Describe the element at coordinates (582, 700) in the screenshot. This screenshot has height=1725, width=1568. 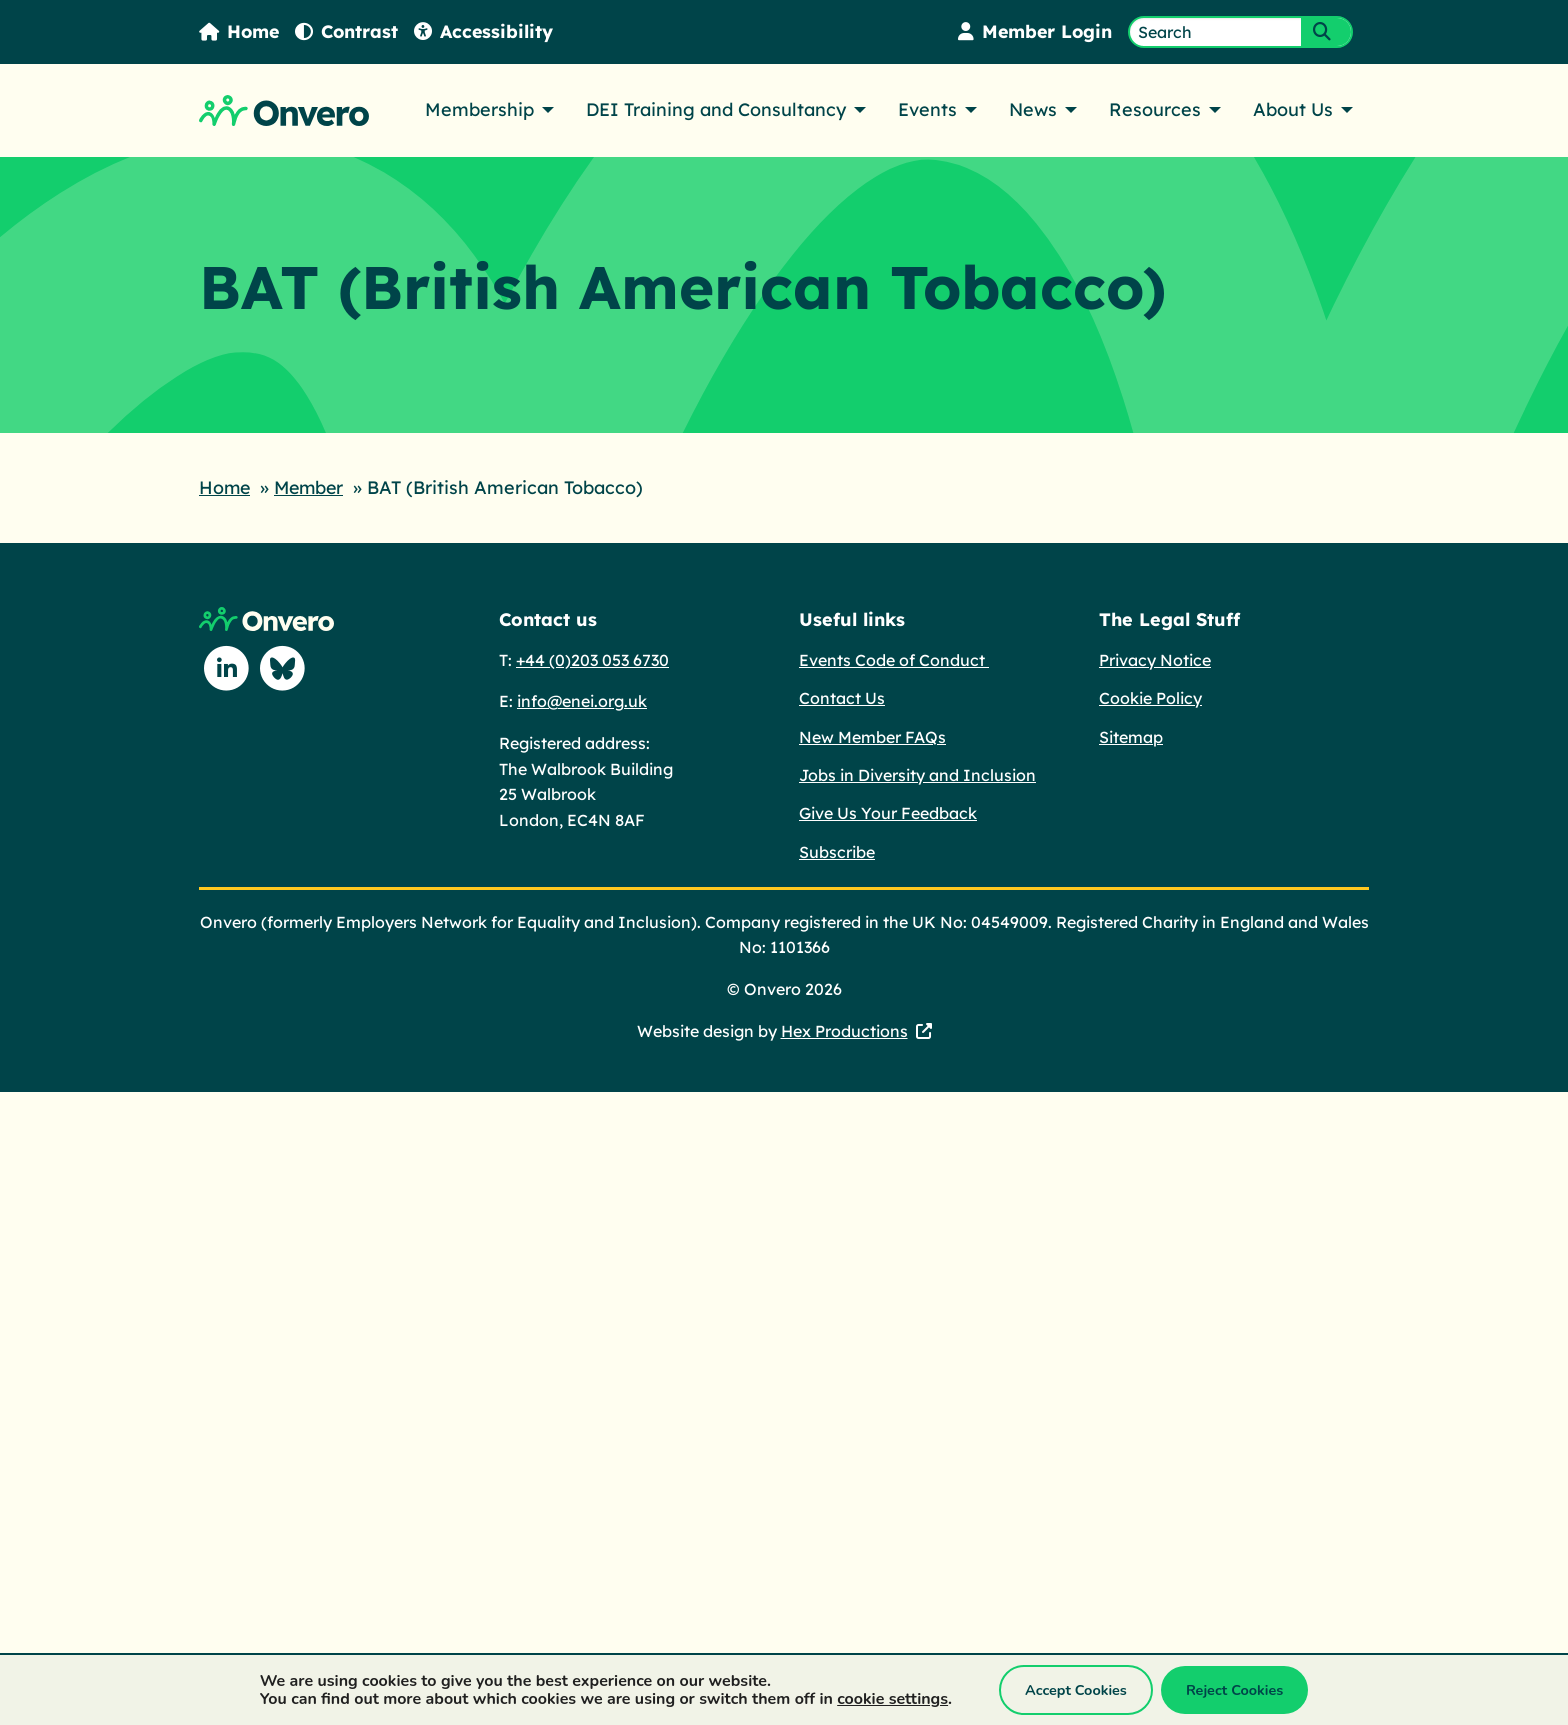
I see `info@enei.org.uk` at that location.